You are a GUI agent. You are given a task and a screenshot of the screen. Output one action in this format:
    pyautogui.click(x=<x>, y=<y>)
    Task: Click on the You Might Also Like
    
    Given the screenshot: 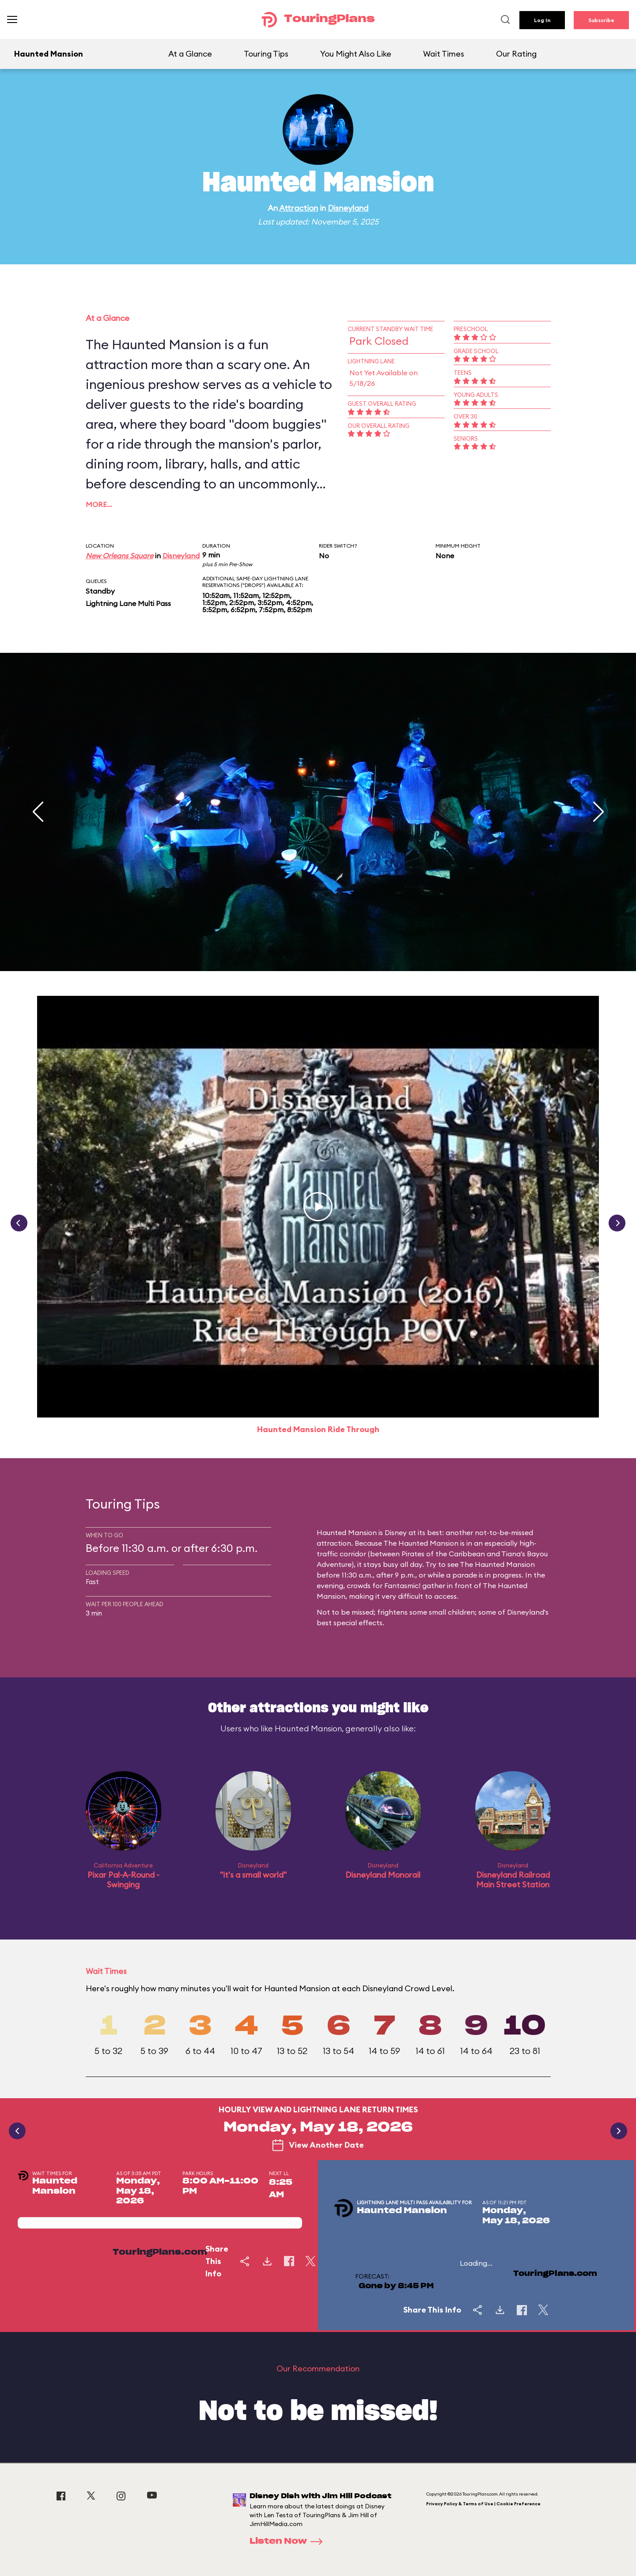 What is the action you would take?
    pyautogui.click(x=355, y=54)
    